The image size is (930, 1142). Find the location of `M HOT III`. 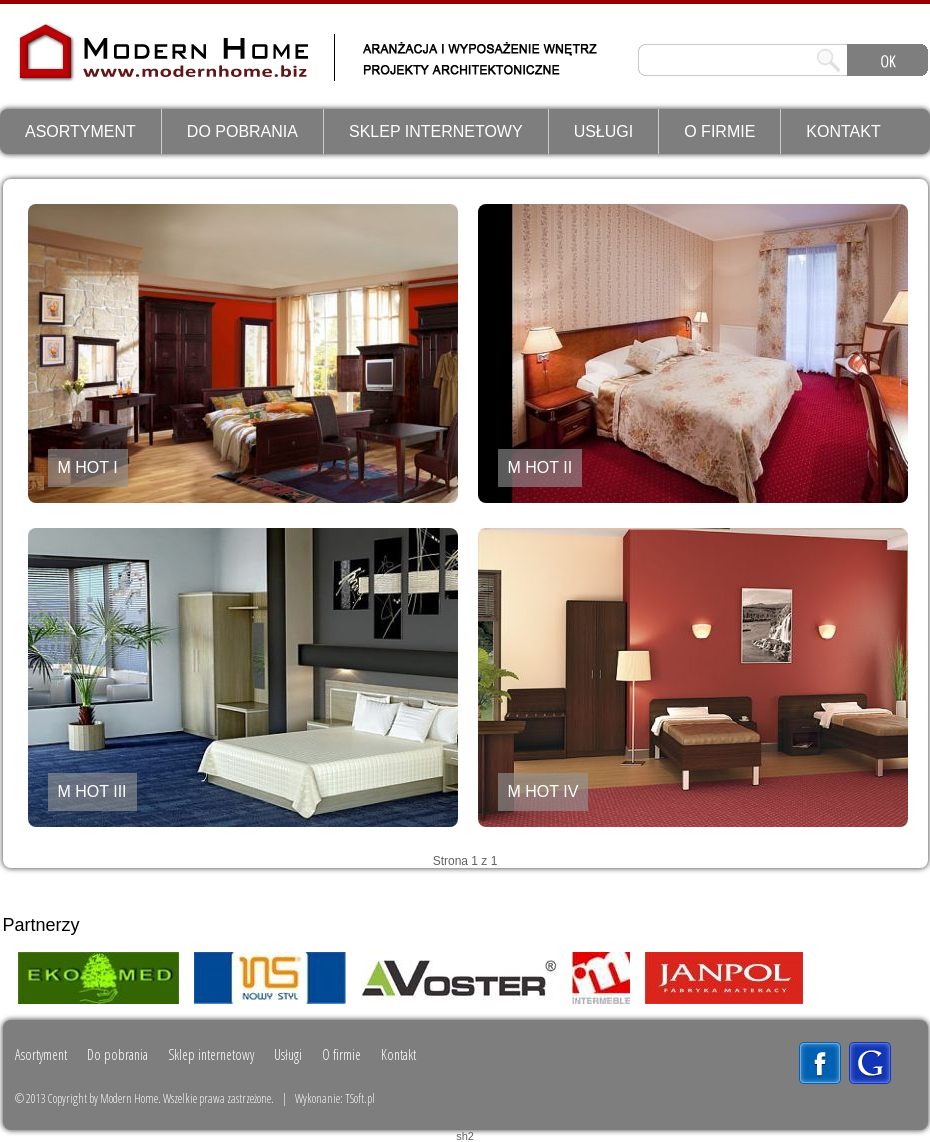

M HOT III is located at coordinates (92, 791).